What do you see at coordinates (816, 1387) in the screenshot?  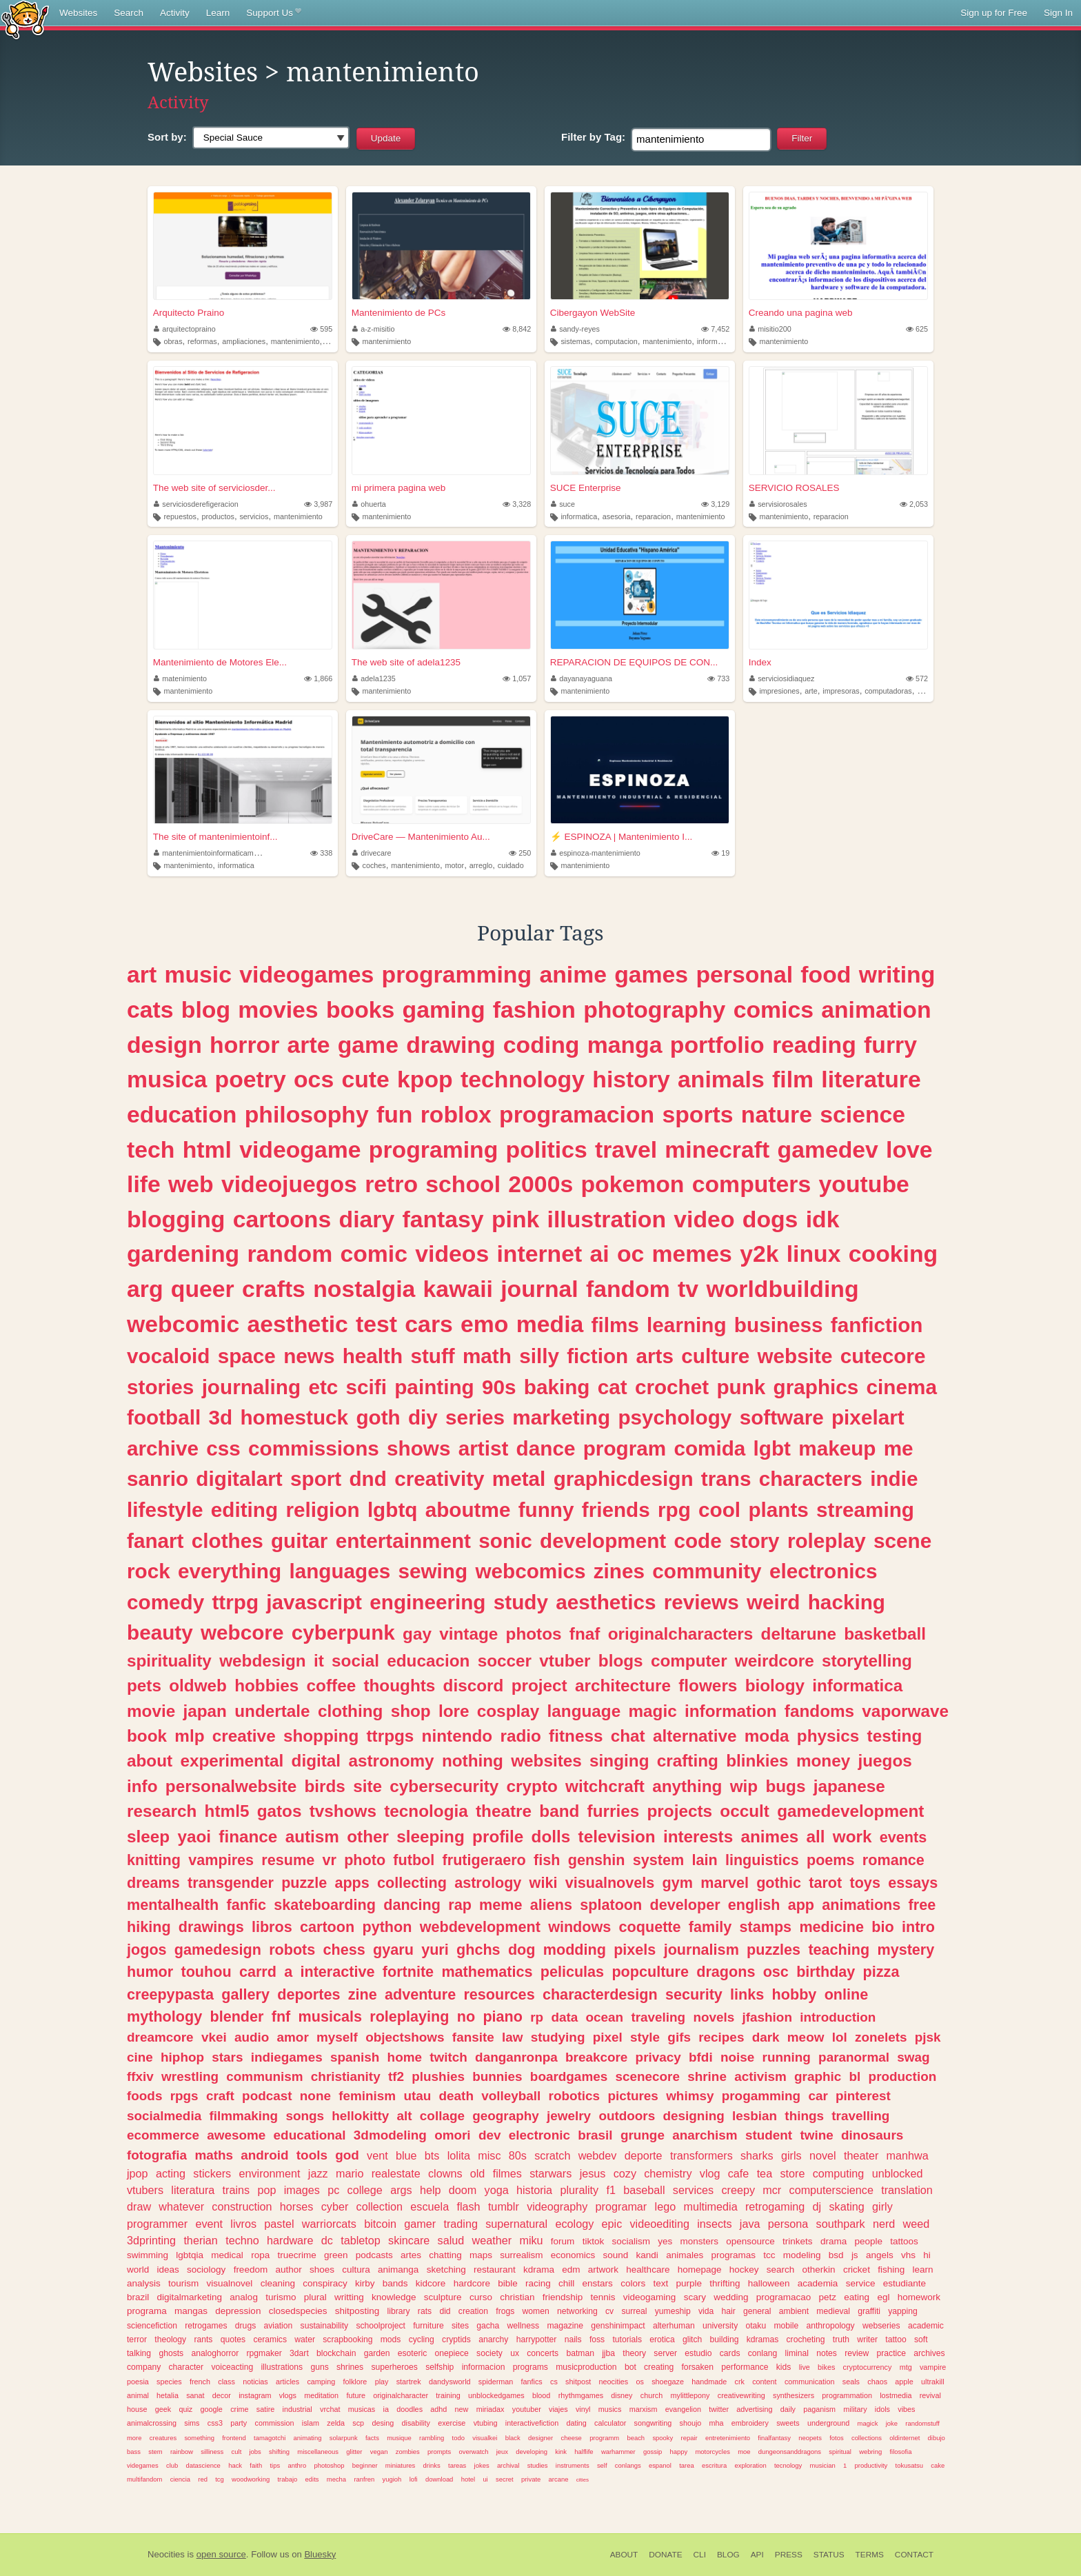 I see `graphics` at bounding box center [816, 1387].